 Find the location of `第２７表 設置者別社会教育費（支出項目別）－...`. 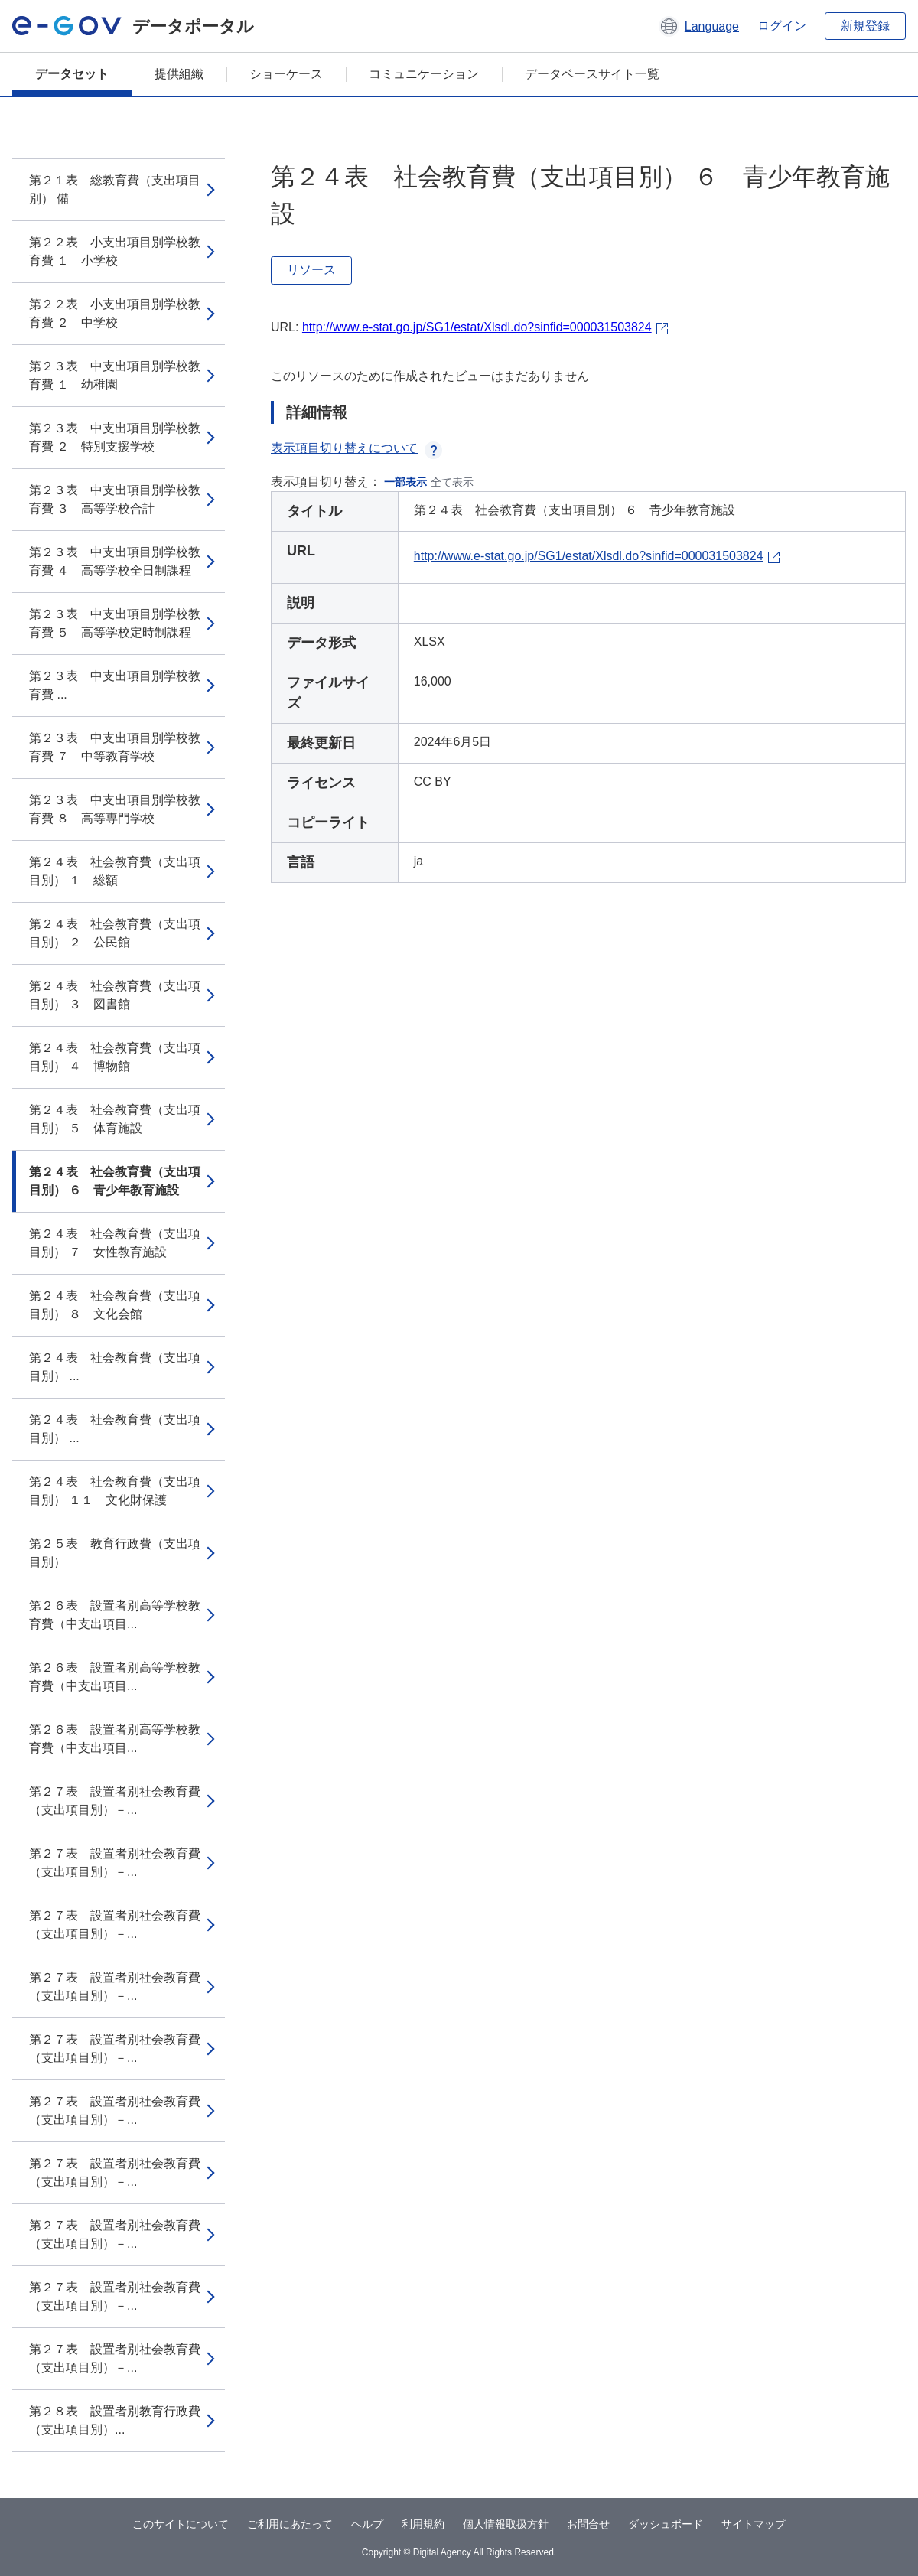

第２７表 設置者別社会教育費（支出項目別）－... is located at coordinates (114, 1800).